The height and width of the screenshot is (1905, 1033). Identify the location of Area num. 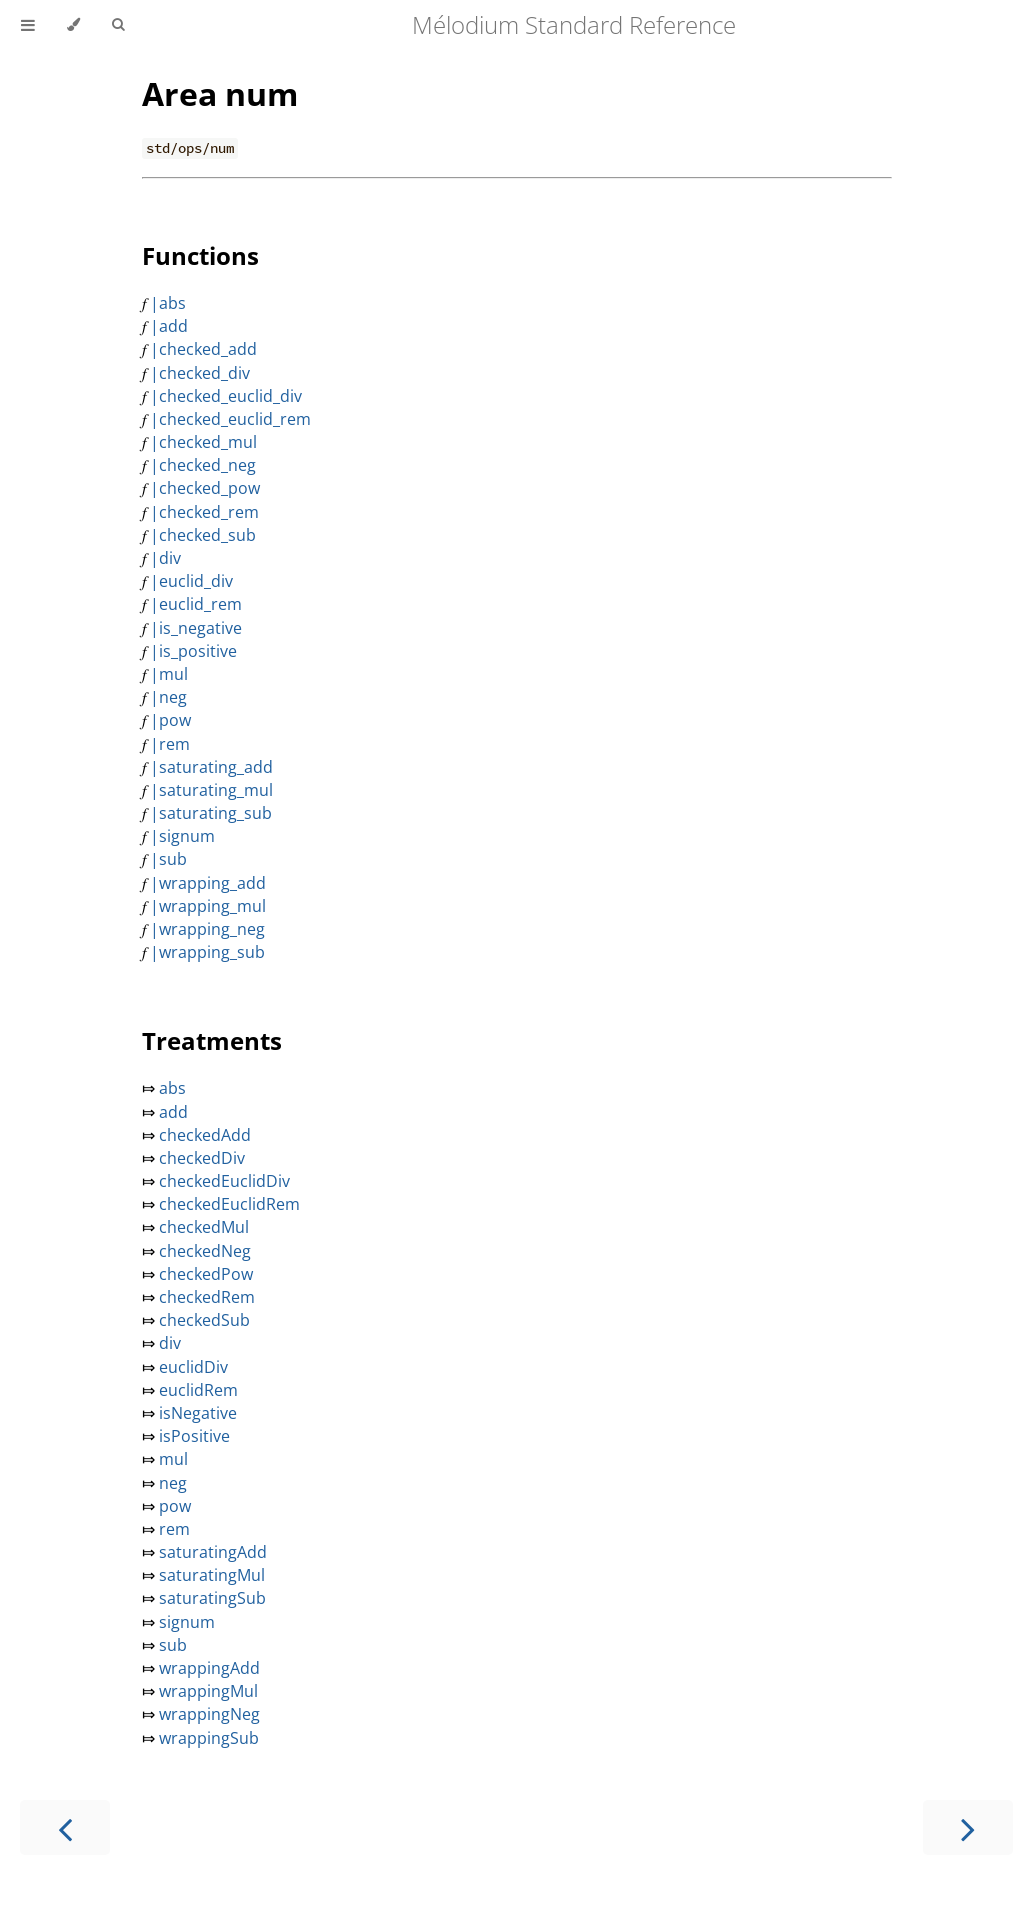
(220, 93).